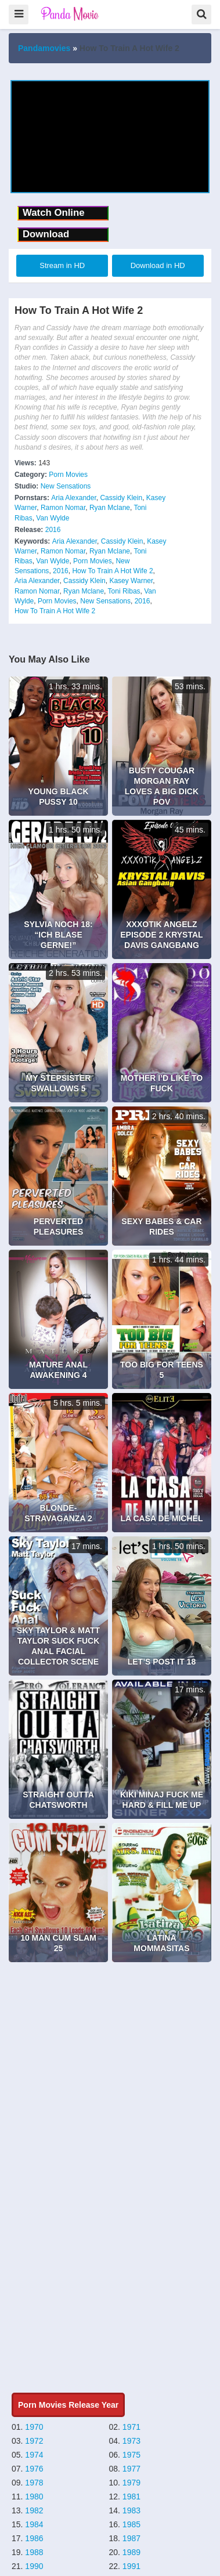 This screenshot has height=2576, width=220. What do you see at coordinates (66, 486) in the screenshot?
I see `New Sensations` at bounding box center [66, 486].